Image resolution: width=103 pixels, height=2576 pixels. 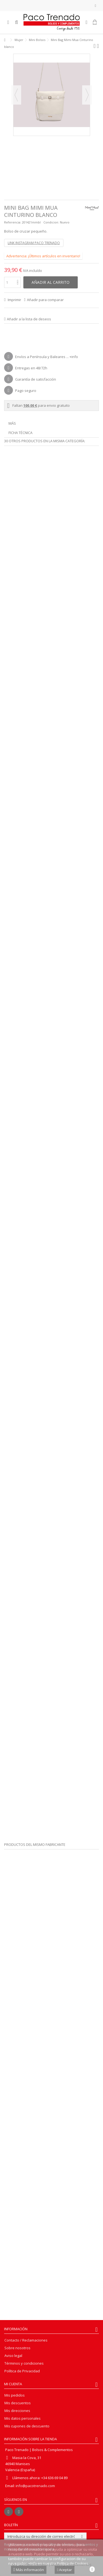 I want to click on Política de Privacidad, so click(x=22, y=2371).